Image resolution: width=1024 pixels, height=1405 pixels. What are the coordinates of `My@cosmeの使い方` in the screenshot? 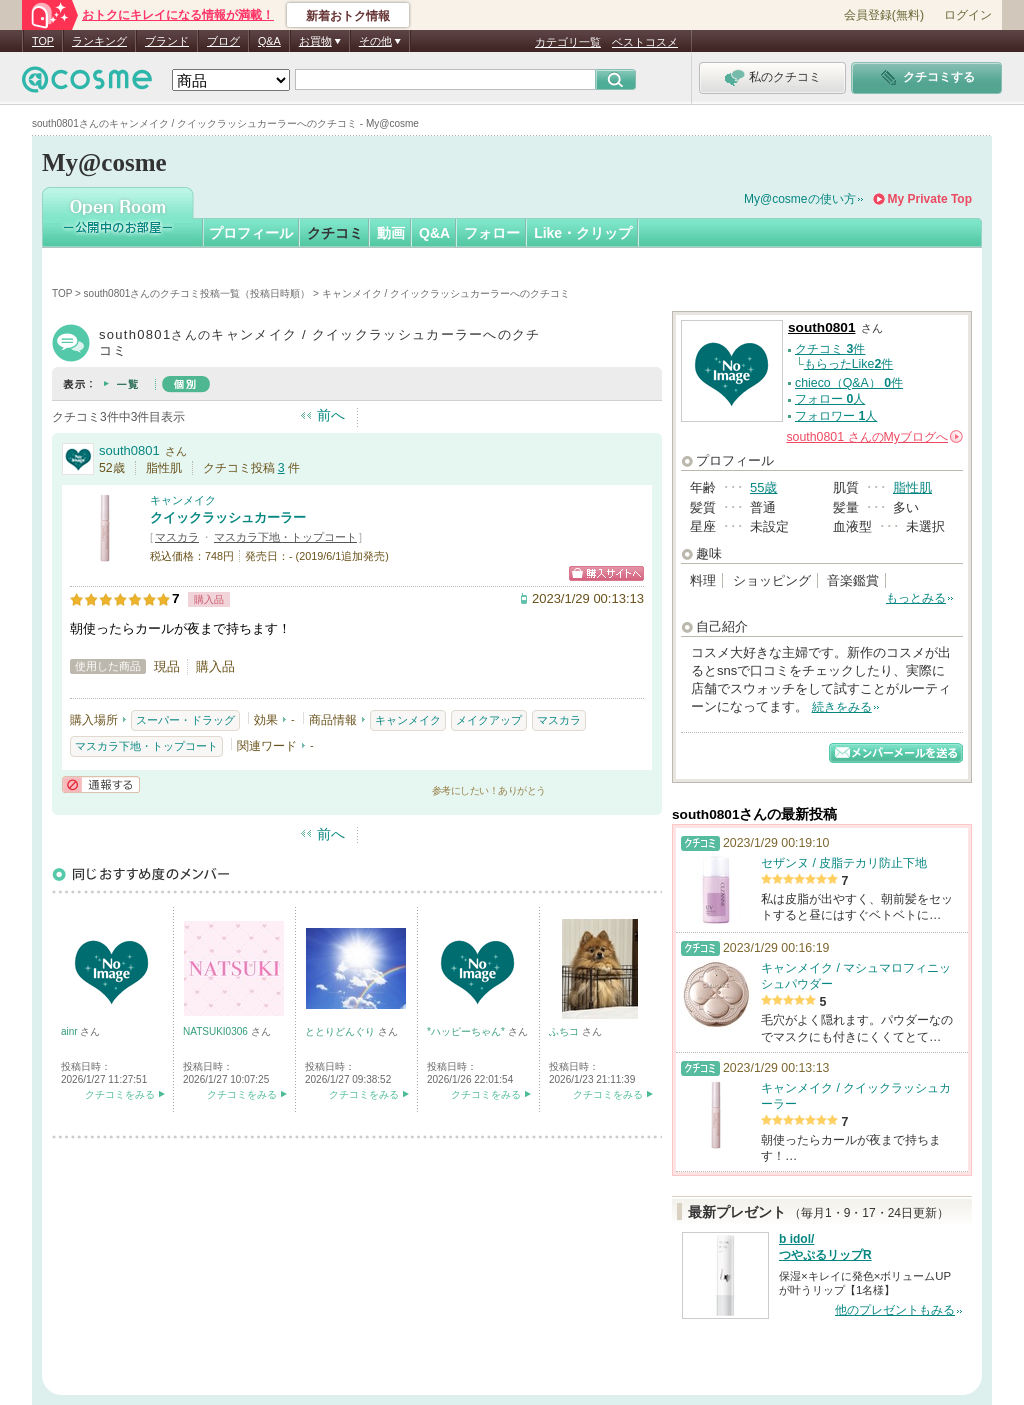 It's located at (800, 199).